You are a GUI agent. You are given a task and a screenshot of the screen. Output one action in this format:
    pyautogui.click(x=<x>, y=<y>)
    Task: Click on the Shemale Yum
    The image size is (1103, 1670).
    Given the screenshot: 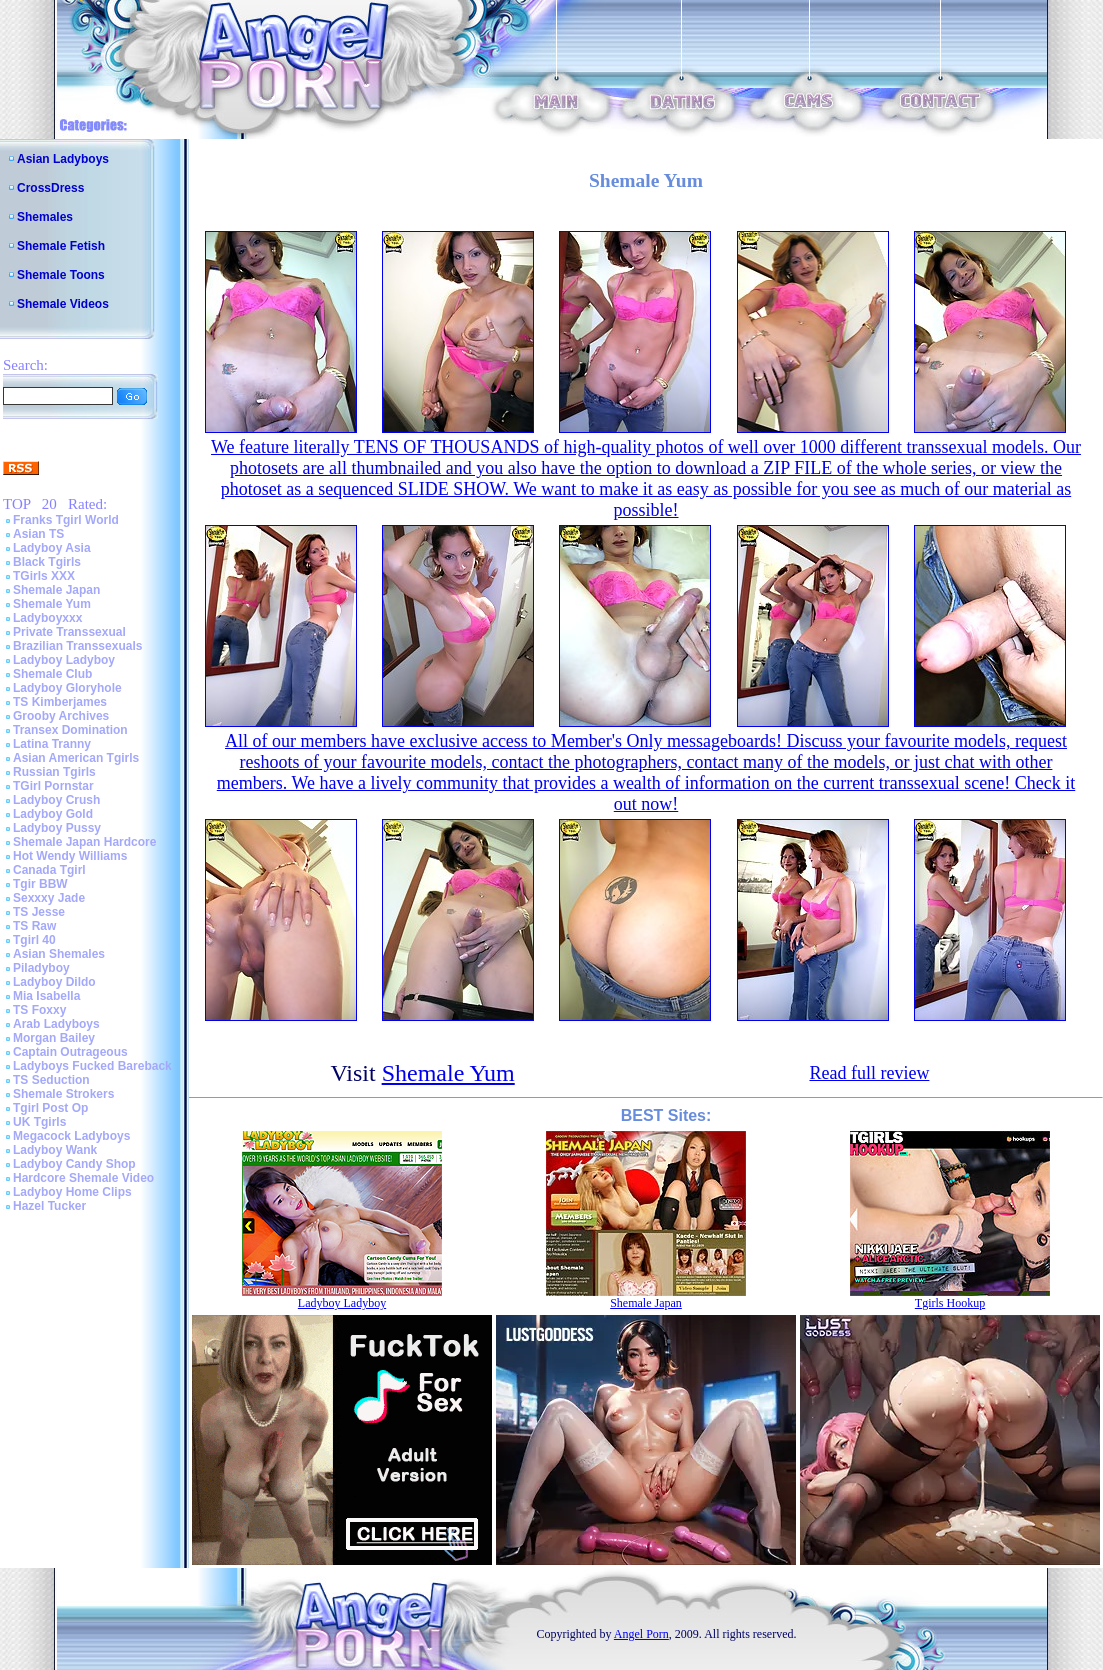 What is the action you would take?
    pyautogui.click(x=52, y=604)
    